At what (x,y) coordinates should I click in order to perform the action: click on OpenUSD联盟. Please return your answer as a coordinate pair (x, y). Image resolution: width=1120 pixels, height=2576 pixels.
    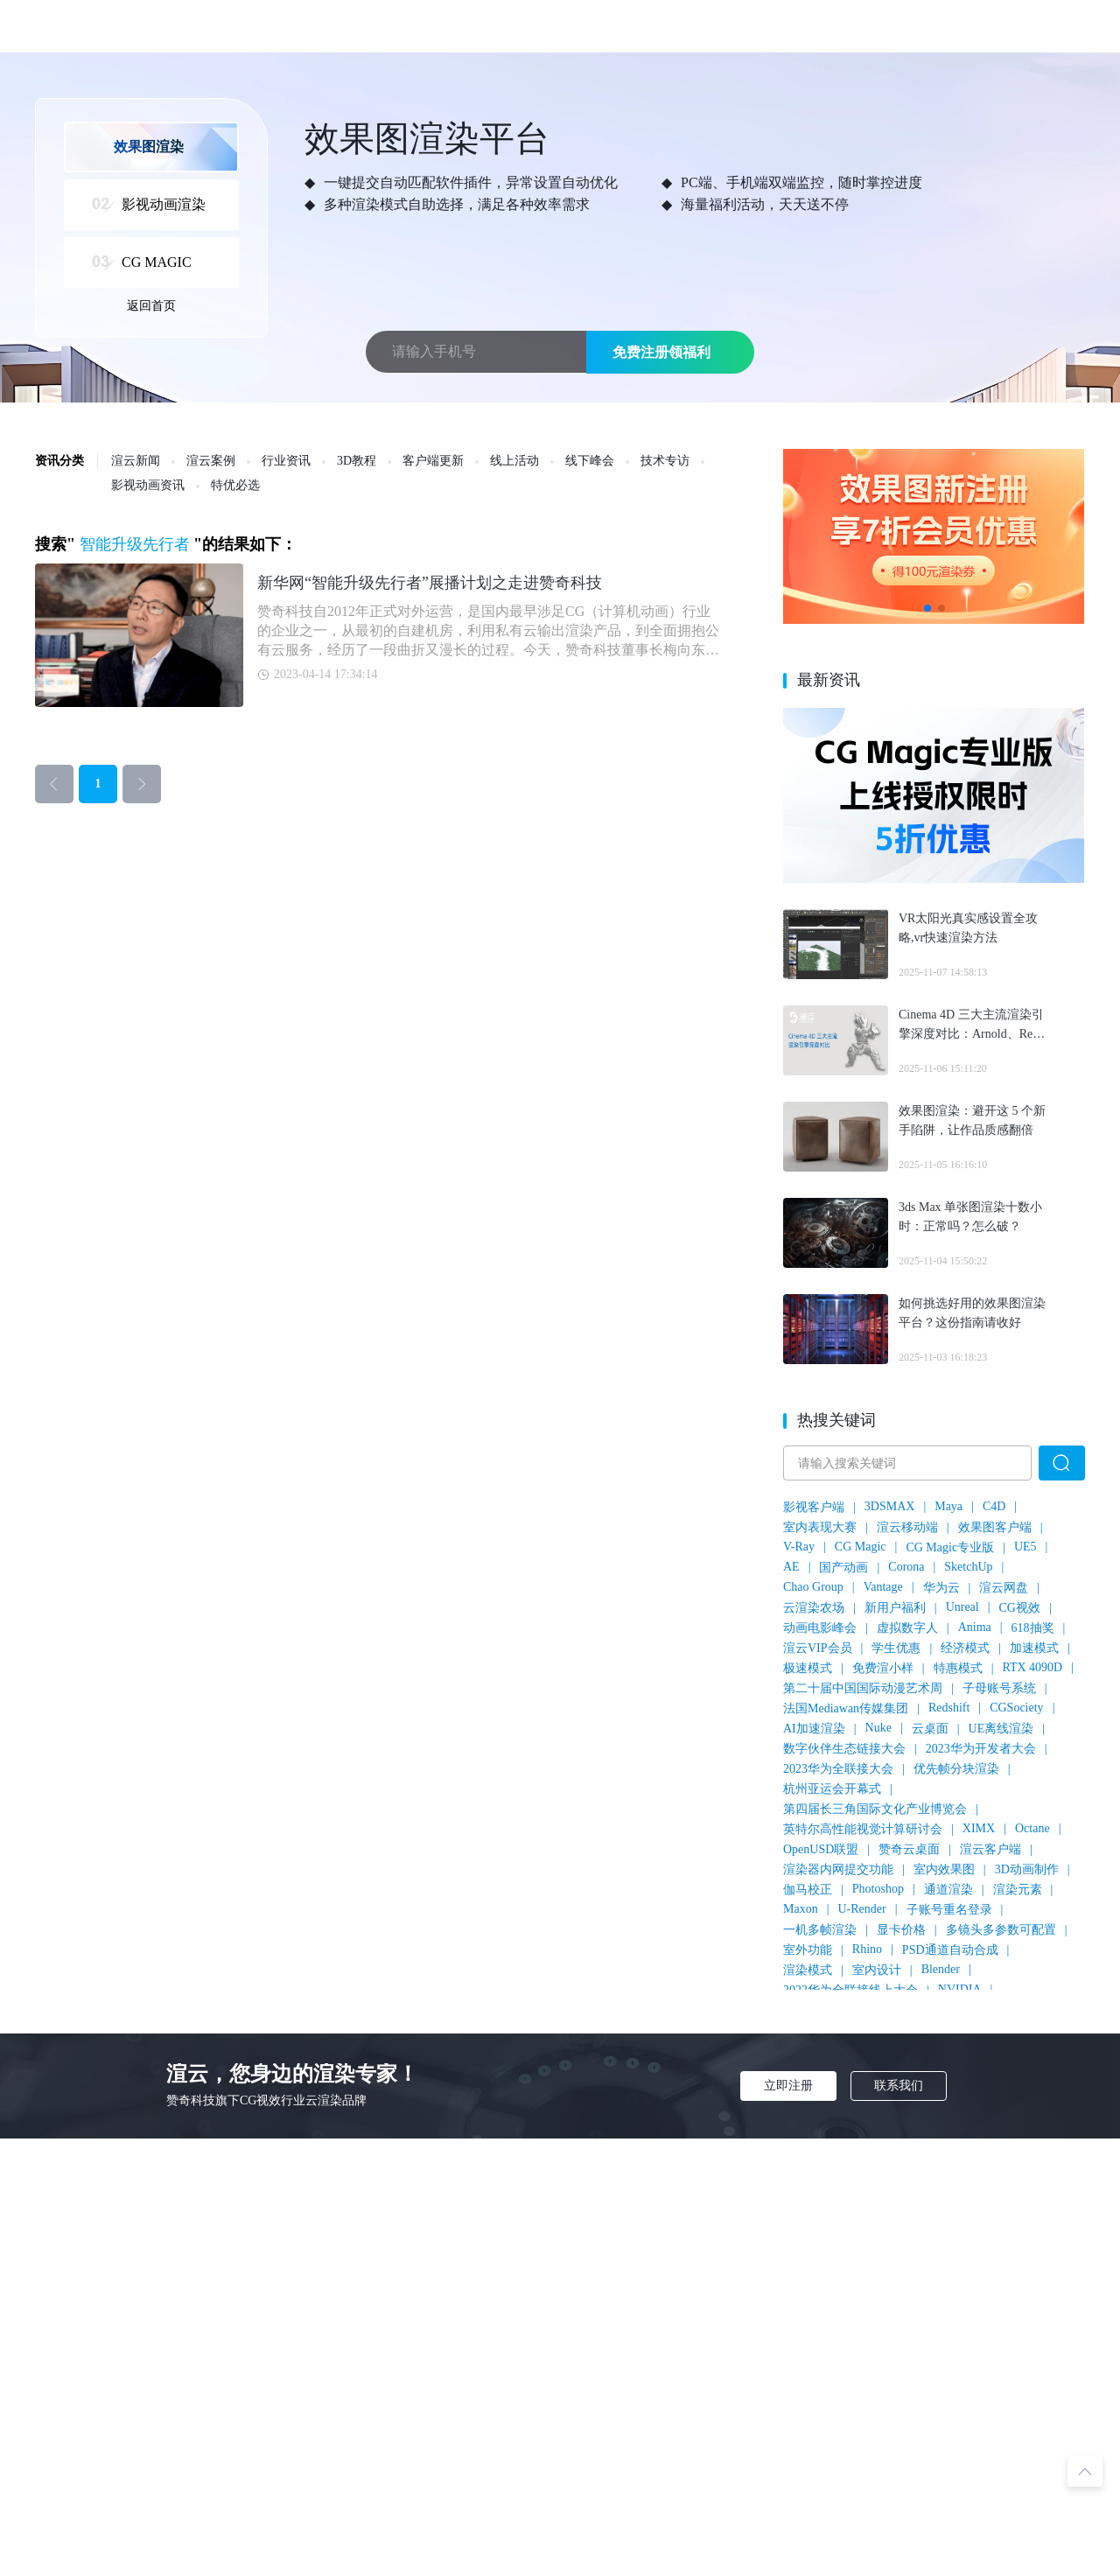
    Looking at the image, I should click on (820, 1849).